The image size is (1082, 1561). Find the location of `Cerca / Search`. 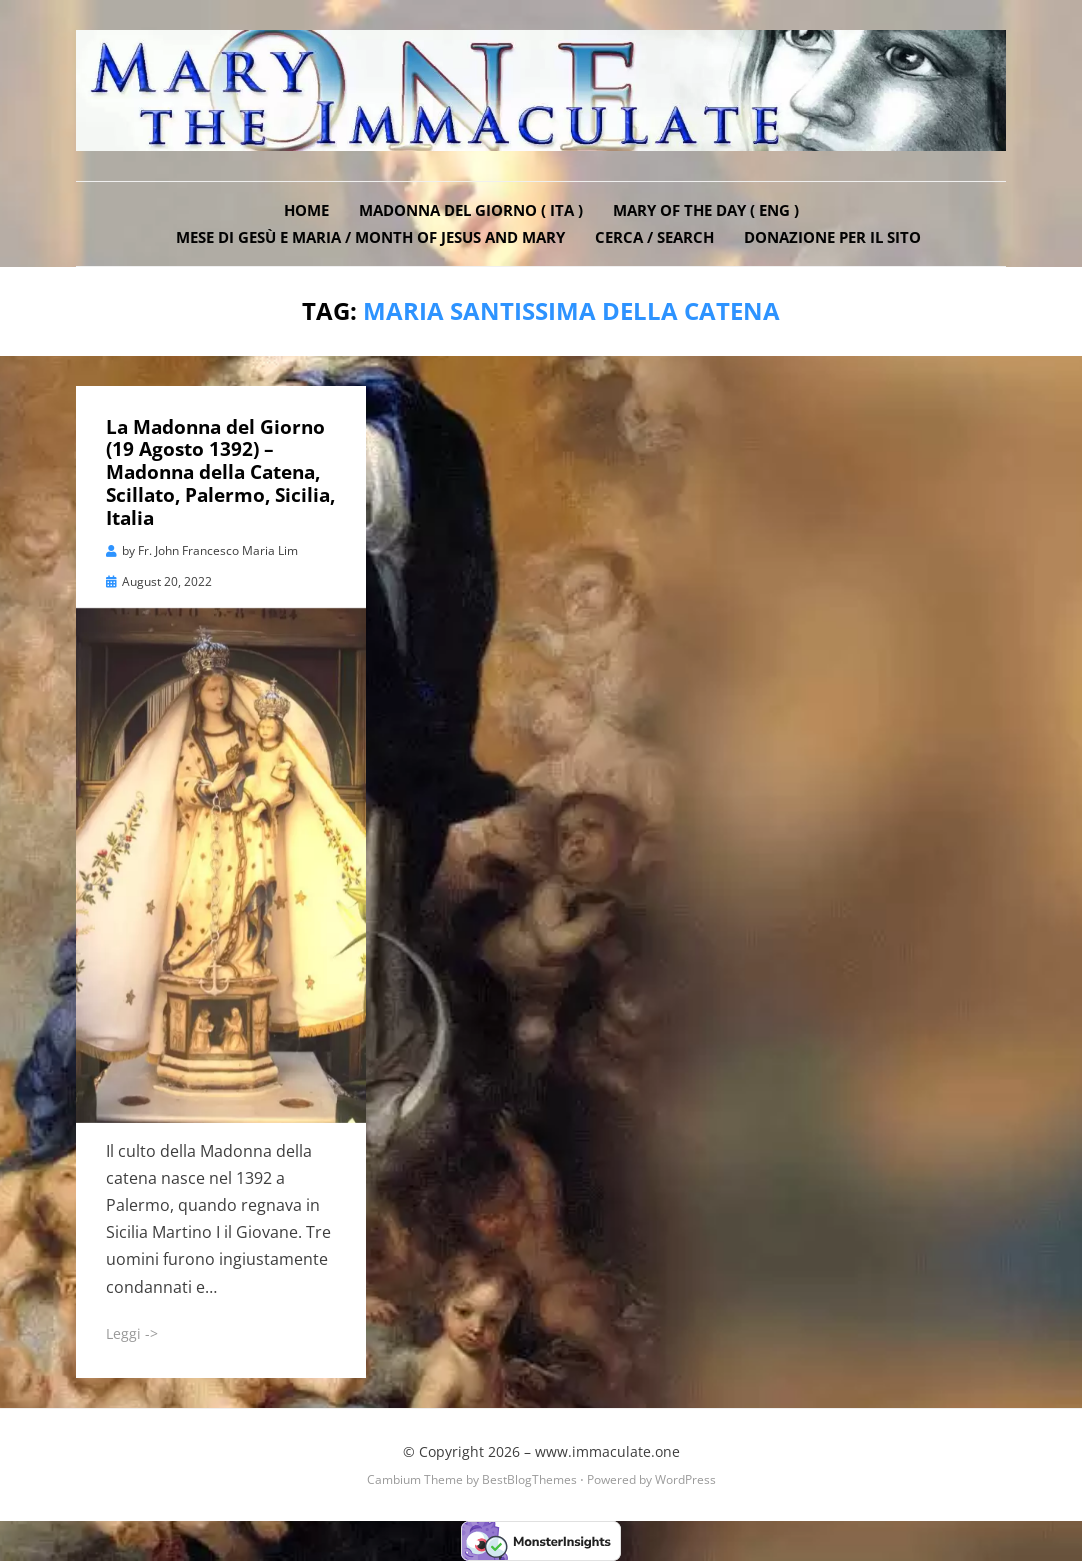

Cerca / Search is located at coordinates (654, 237).